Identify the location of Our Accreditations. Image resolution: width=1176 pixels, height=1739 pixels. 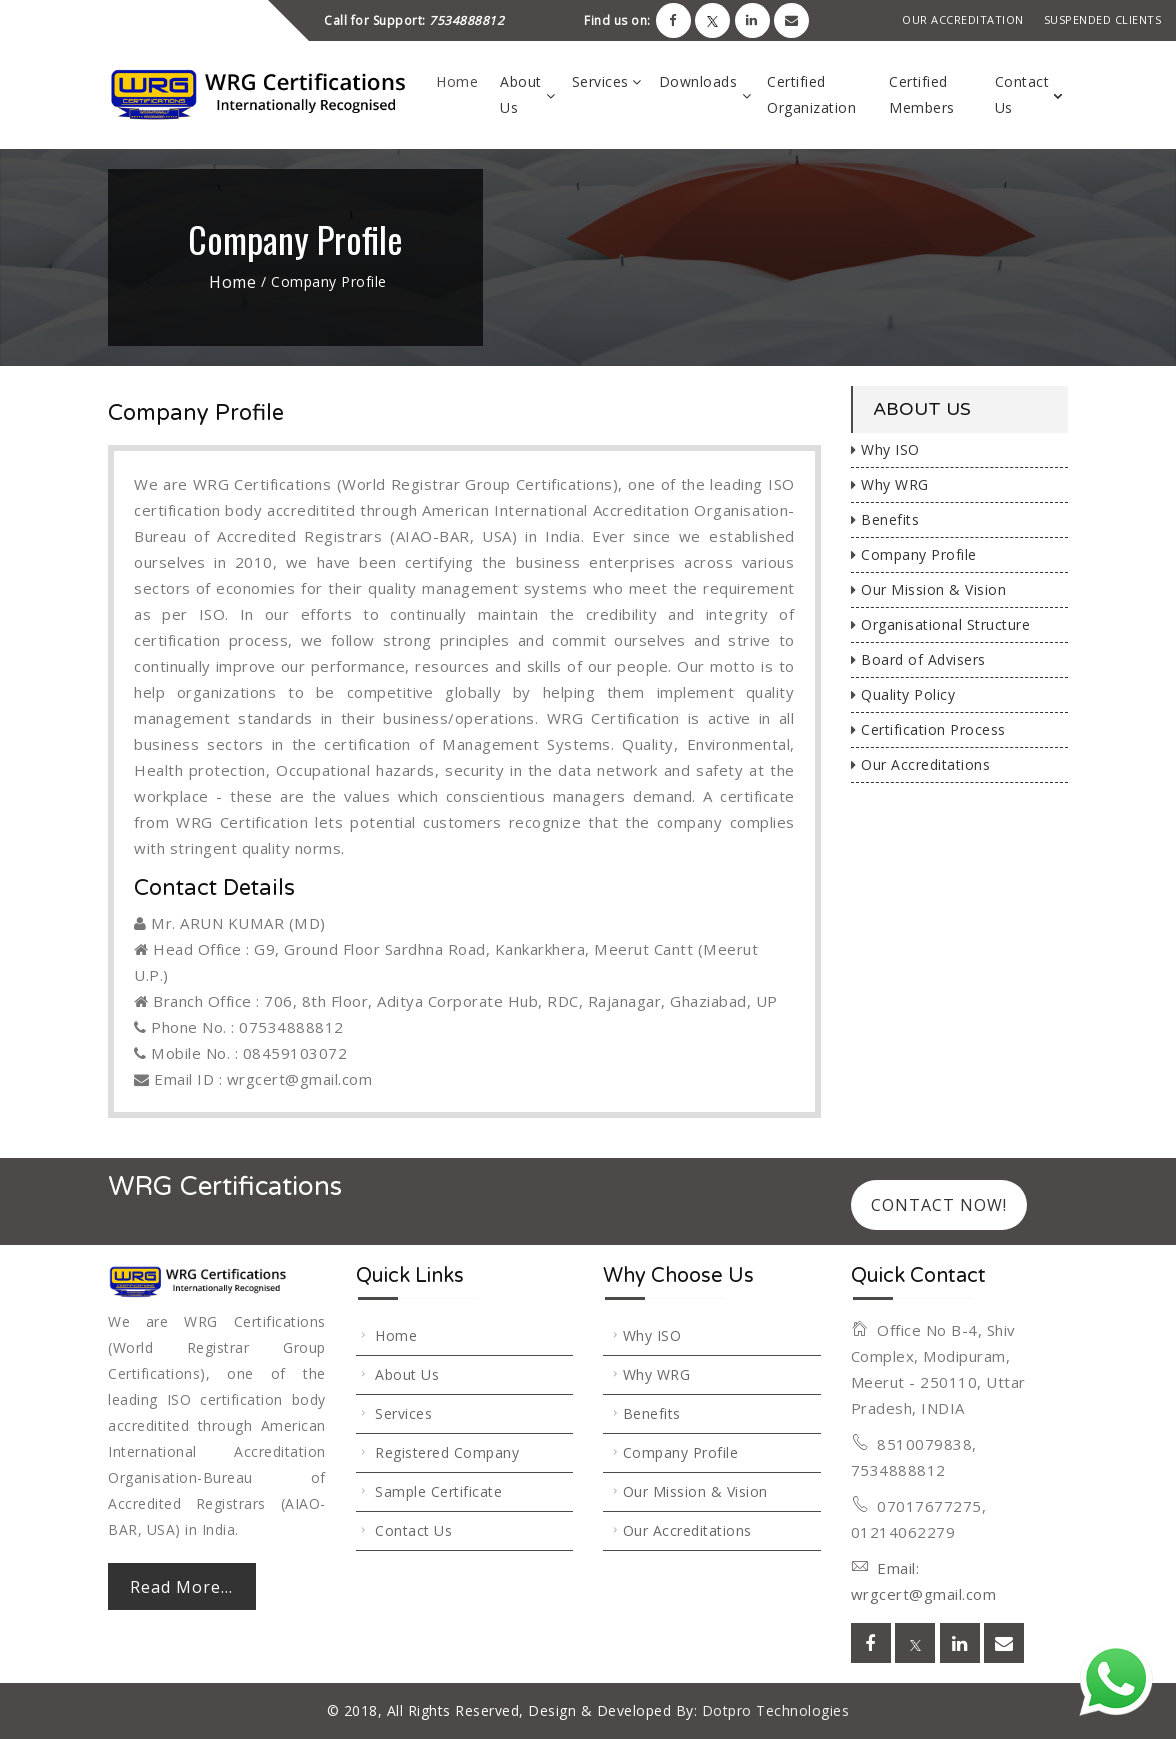
(921, 764).